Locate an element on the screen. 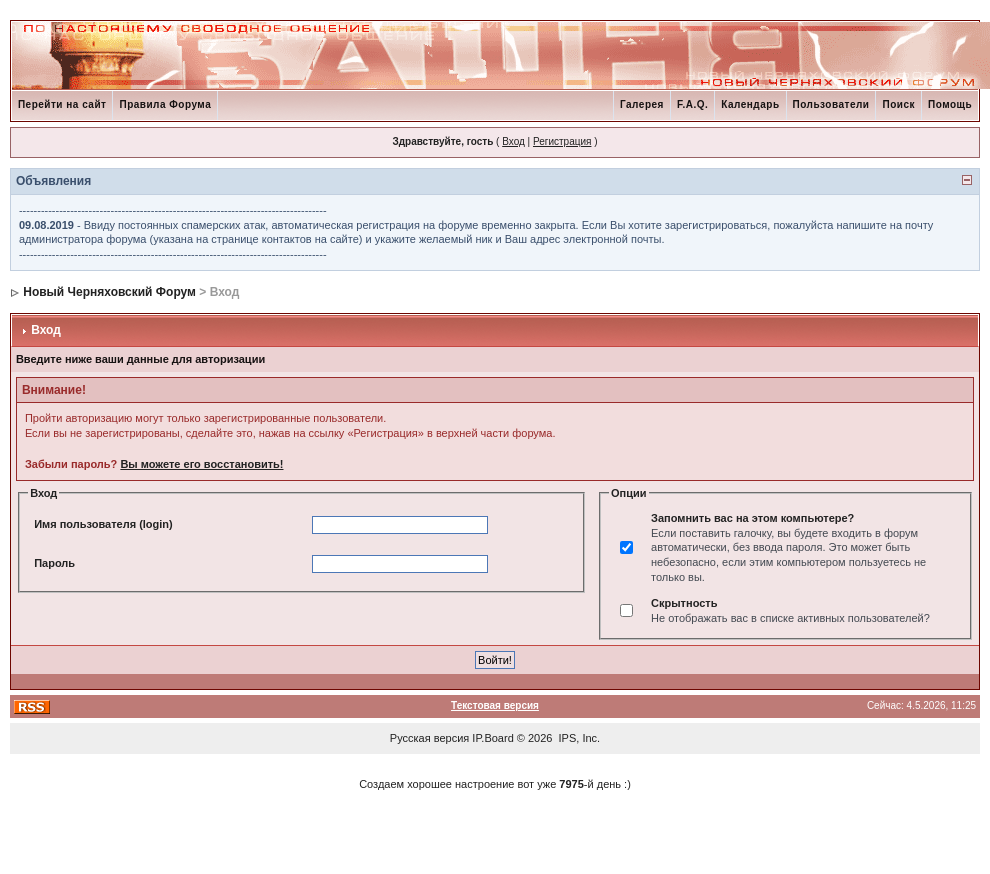 This screenshot has width=990, height=874. Регистрация is located at coordinates (562, 141).